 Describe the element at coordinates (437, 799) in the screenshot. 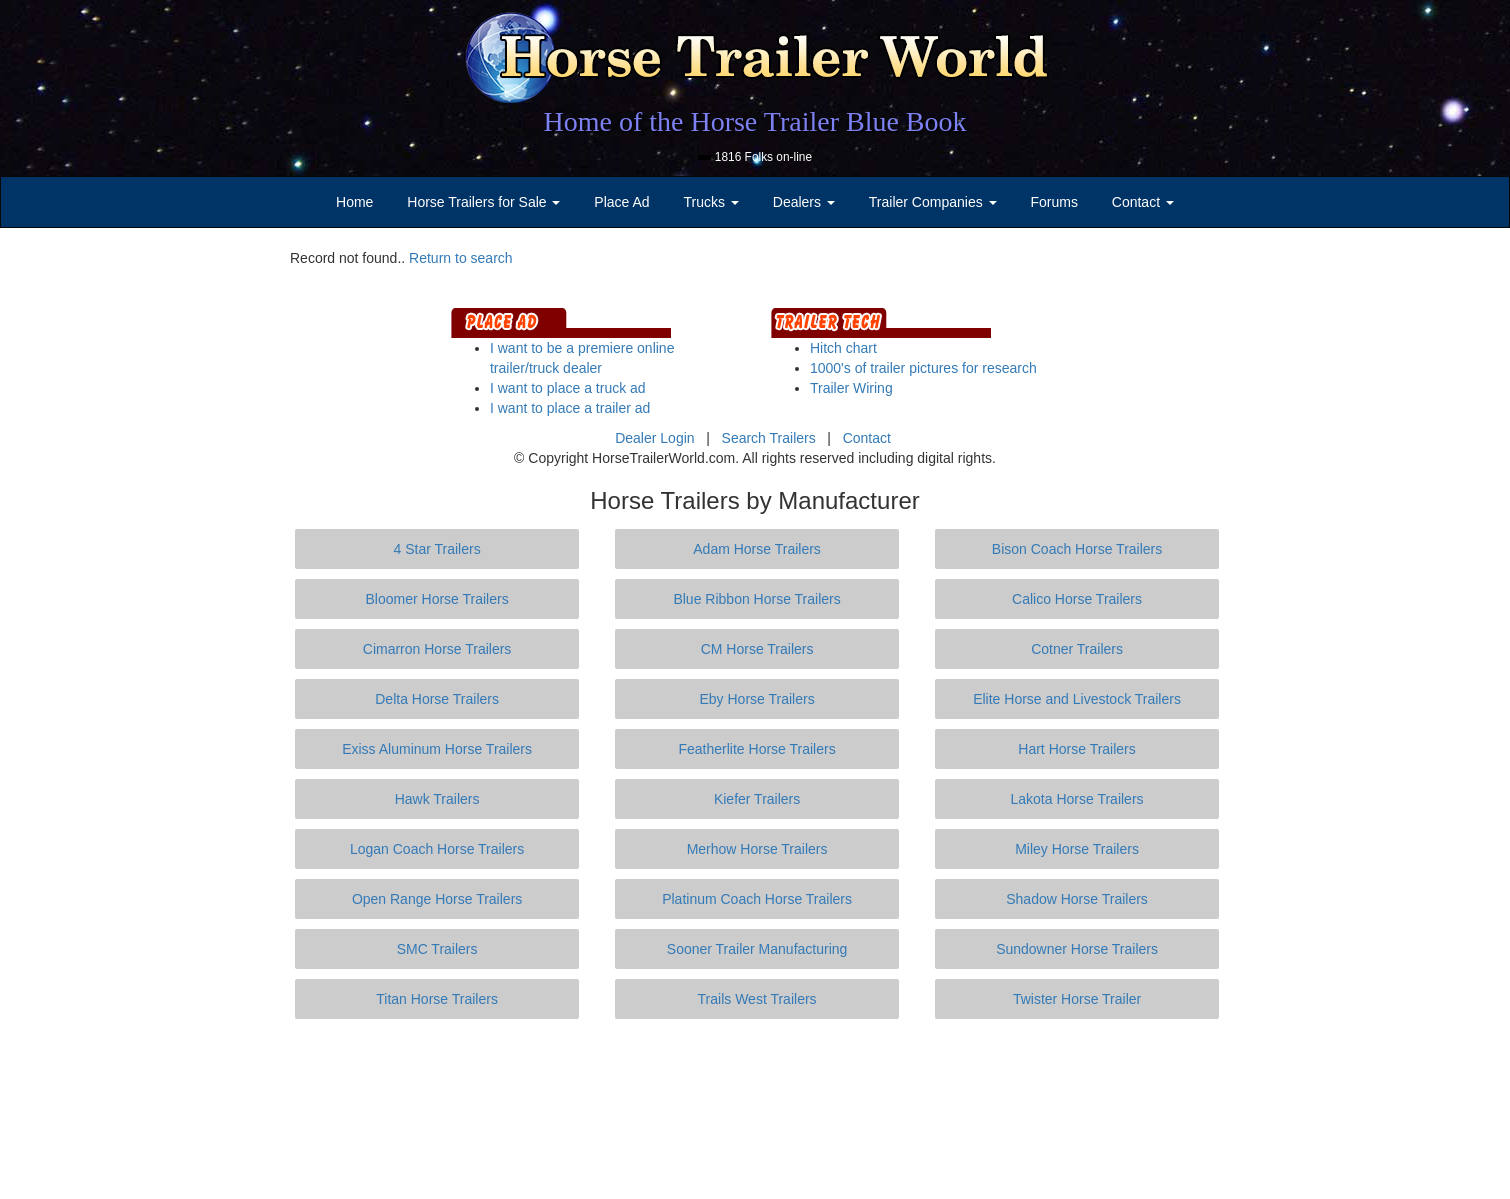

I see `Hawk Trailers` at that location.